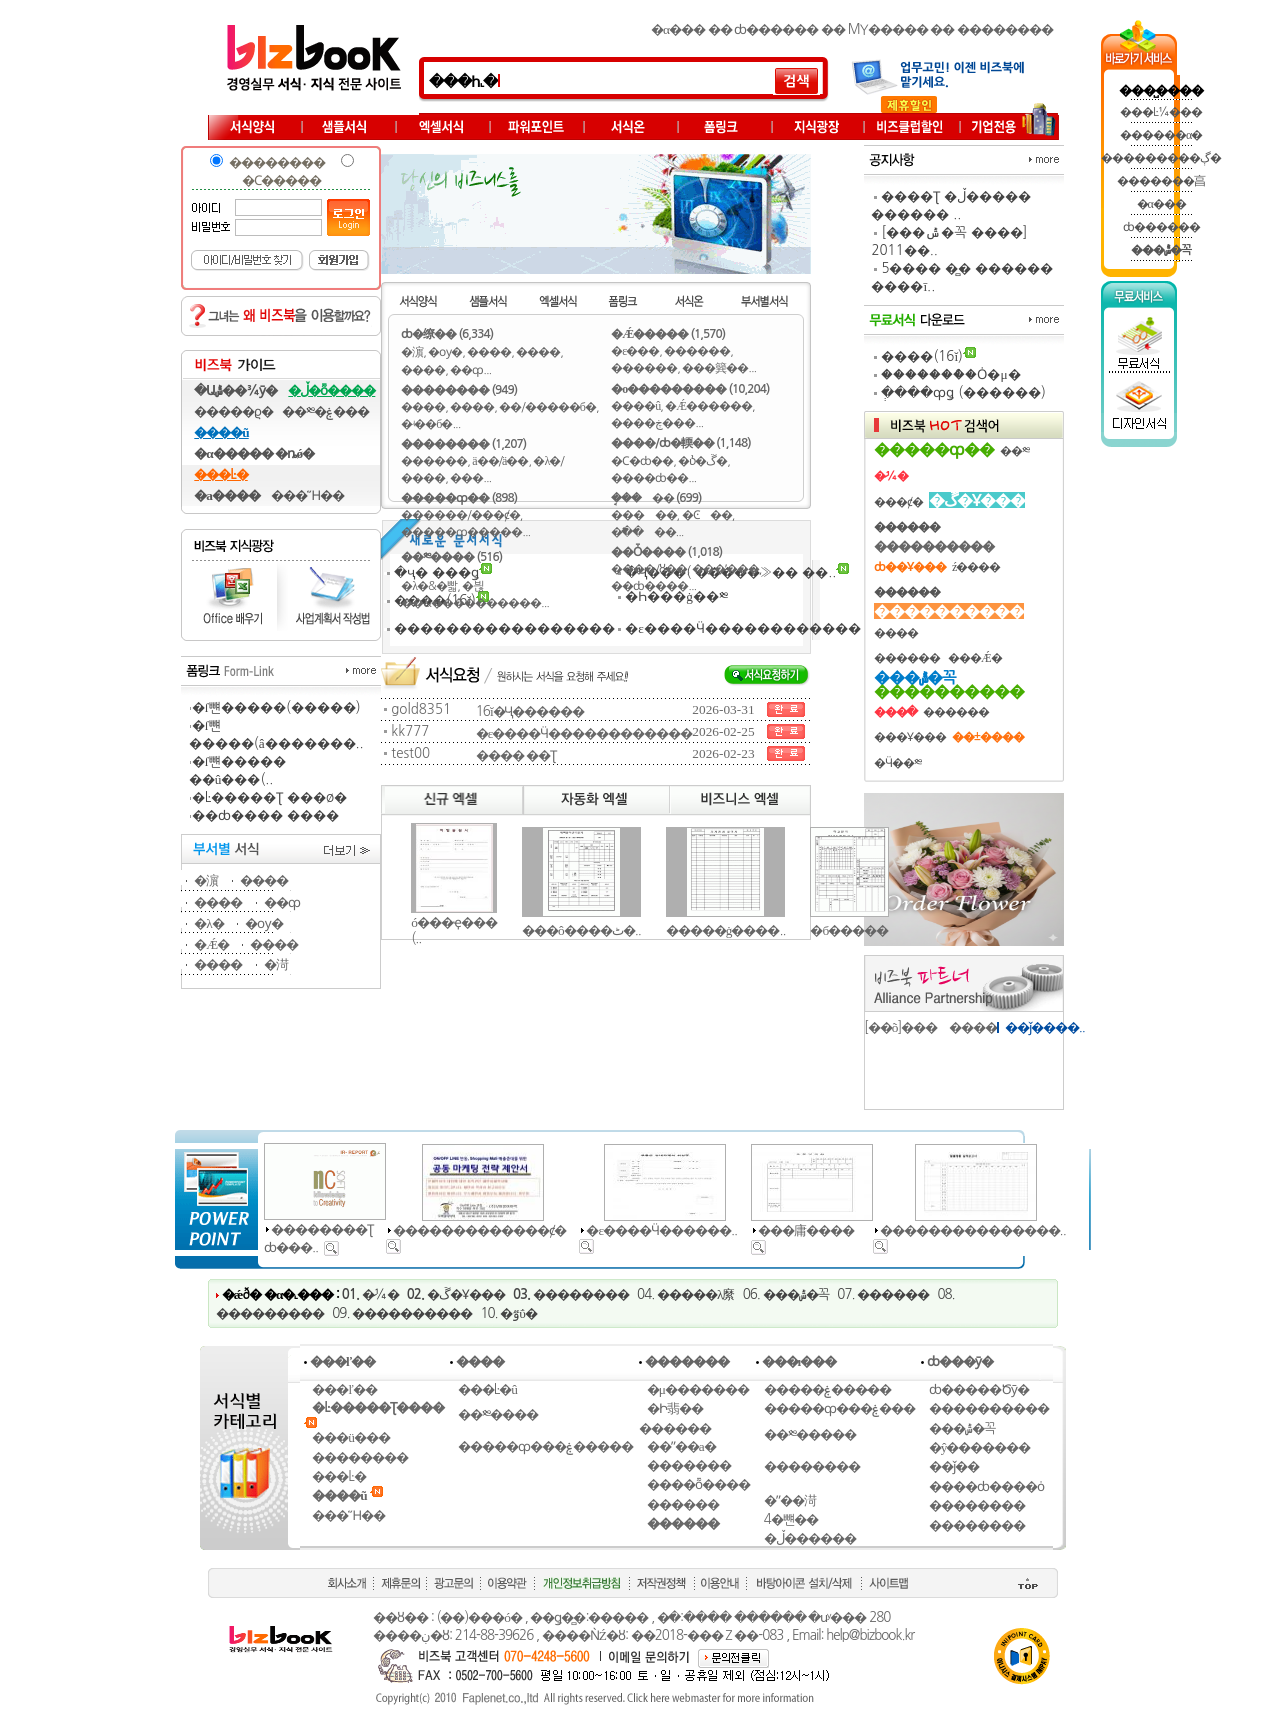 This screenshot has height=1721, width=1280. What do you see at coordinates (643, 532) in the screenshot?
I see `�߱����` at bounding box center [643, 532].